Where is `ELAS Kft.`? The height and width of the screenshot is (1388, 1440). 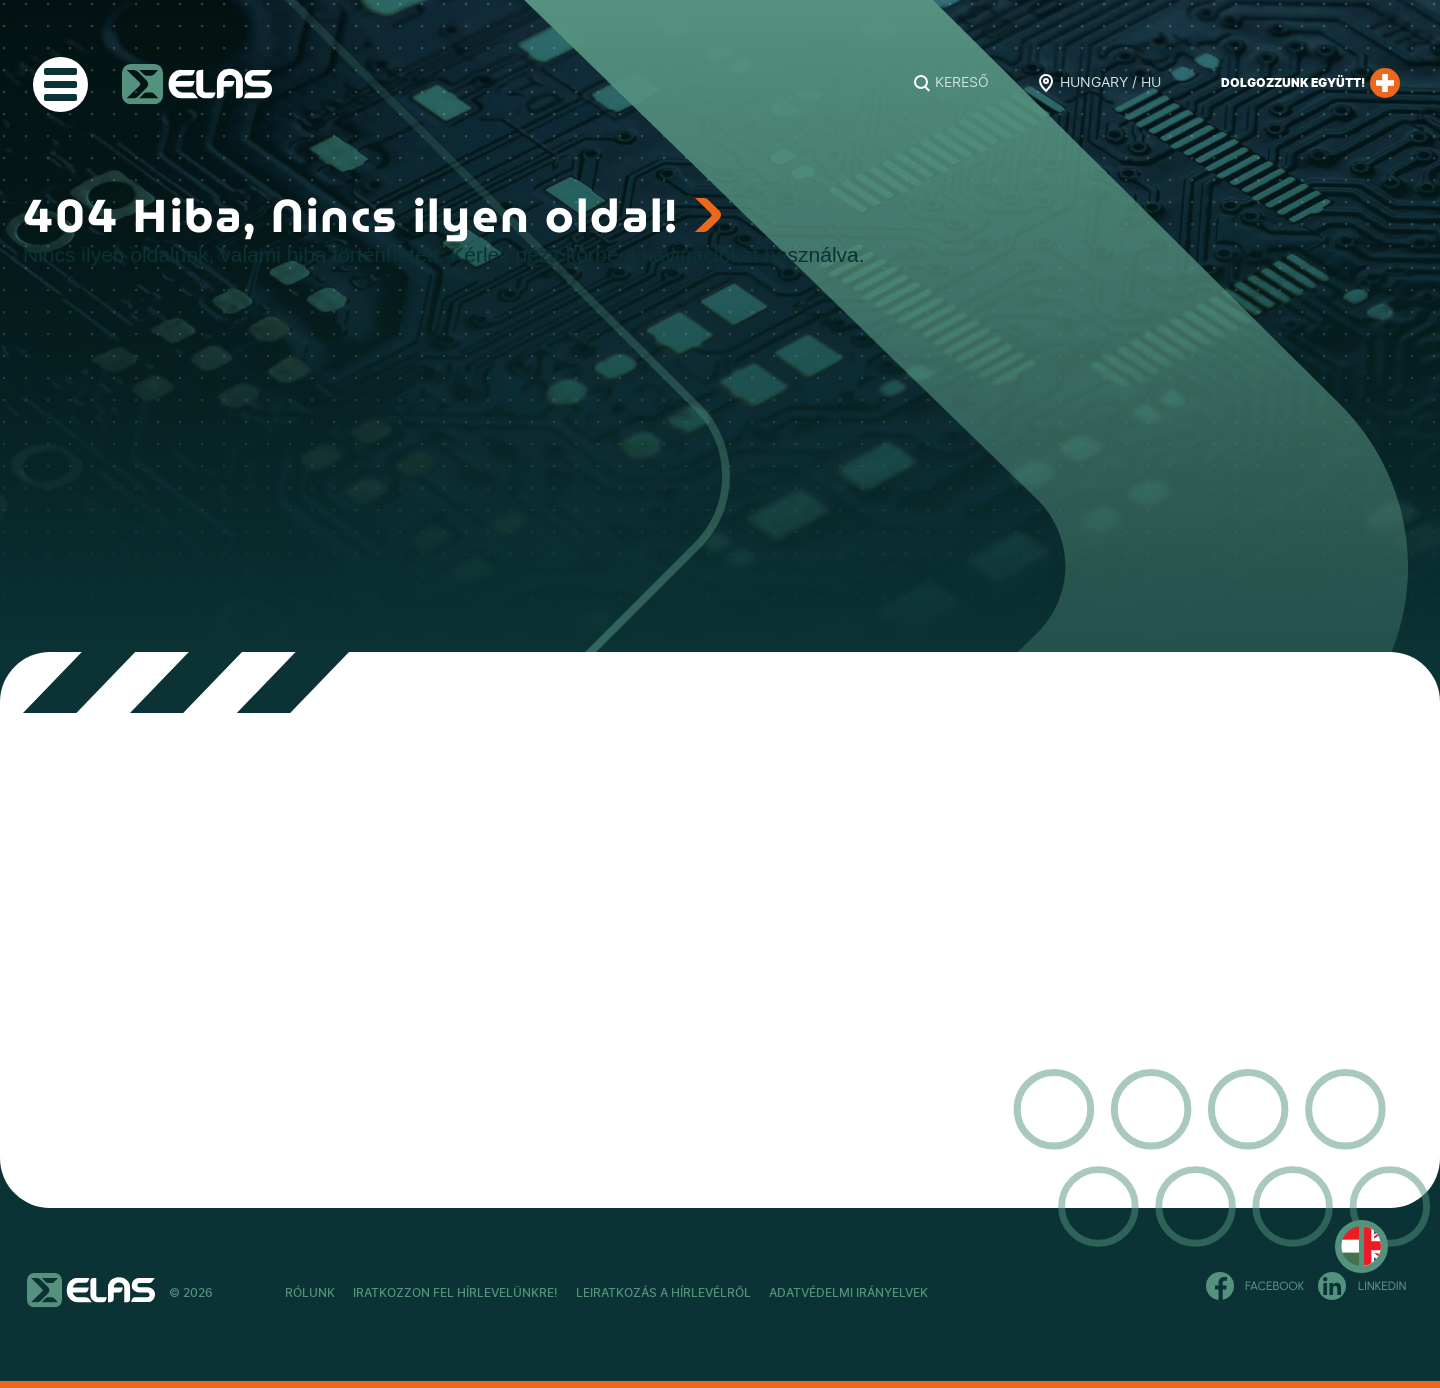 ELAS Kft. is located at coordinates (197, 84).